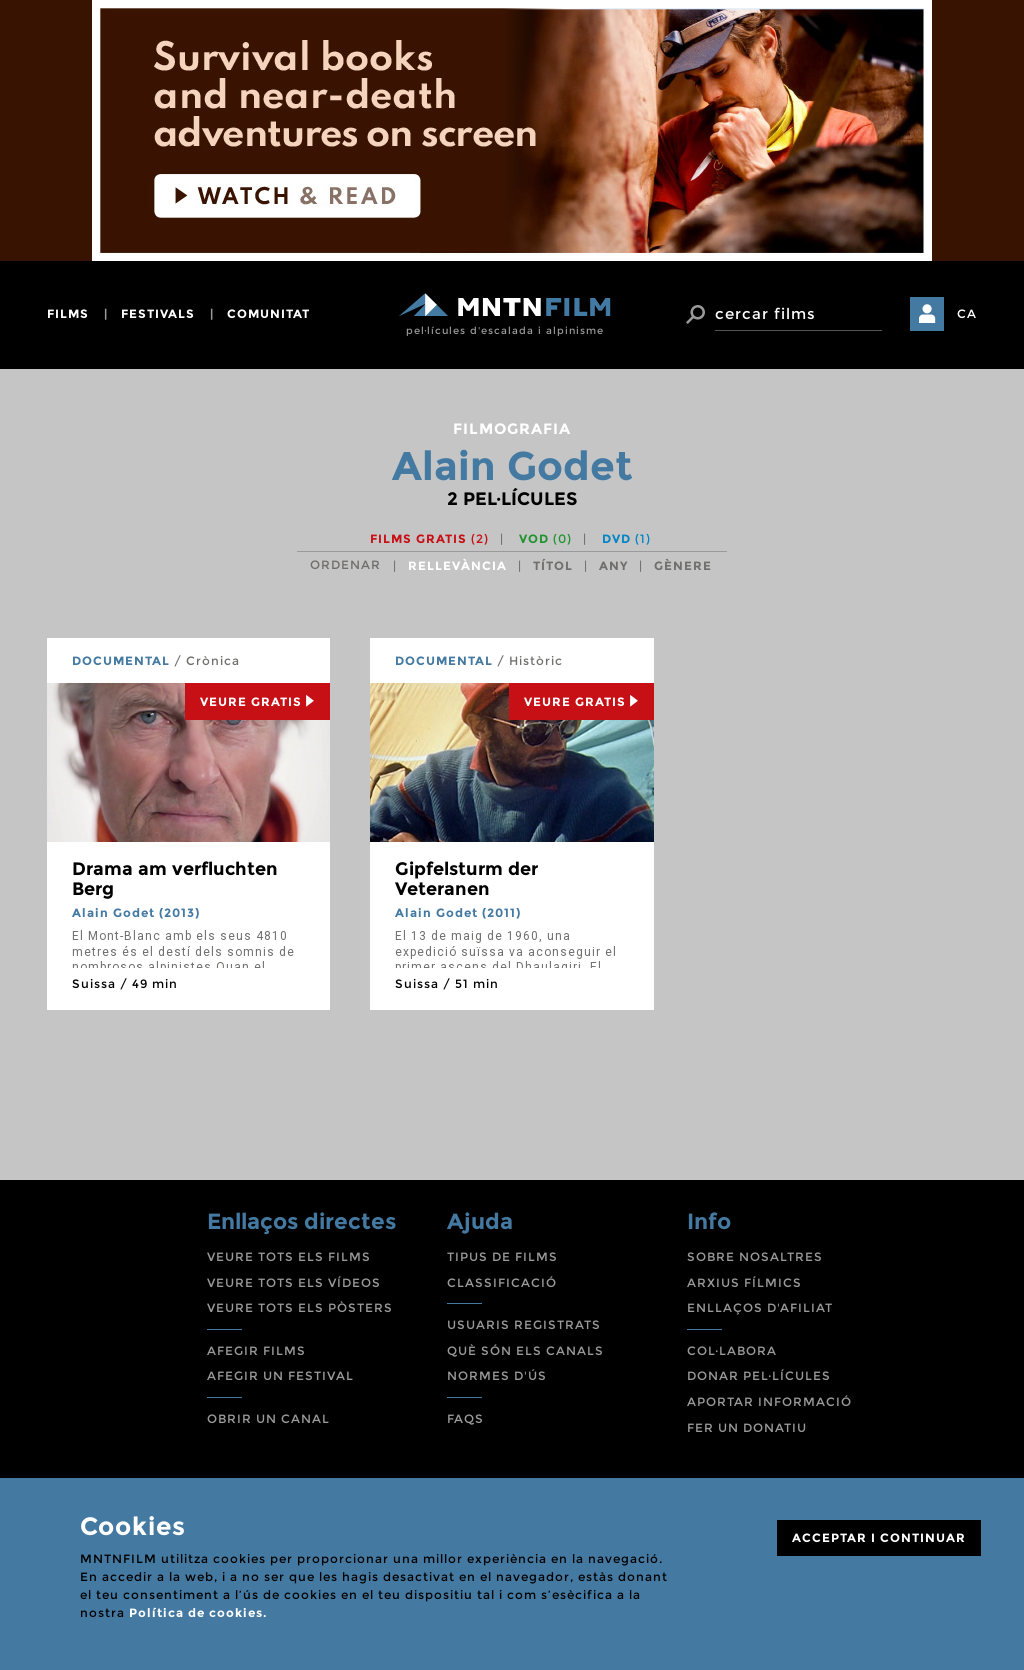  I want to click on FER UN DONATIU, so click(747, 1427).